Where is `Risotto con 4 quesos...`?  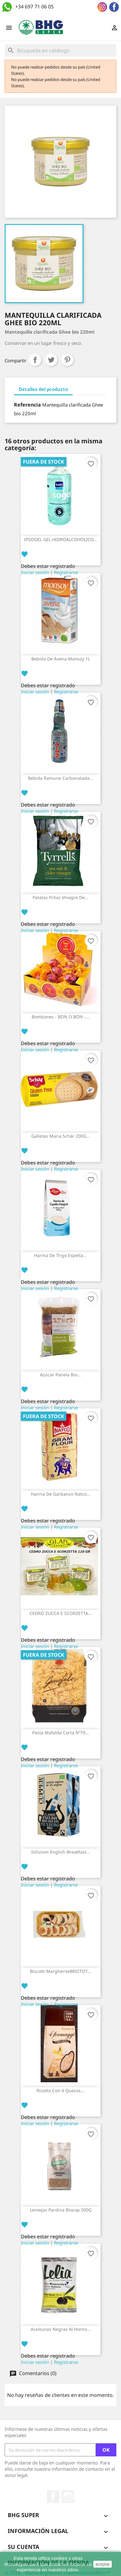
Risotto con 4 quesos... is located at coordinates (60, 2090).